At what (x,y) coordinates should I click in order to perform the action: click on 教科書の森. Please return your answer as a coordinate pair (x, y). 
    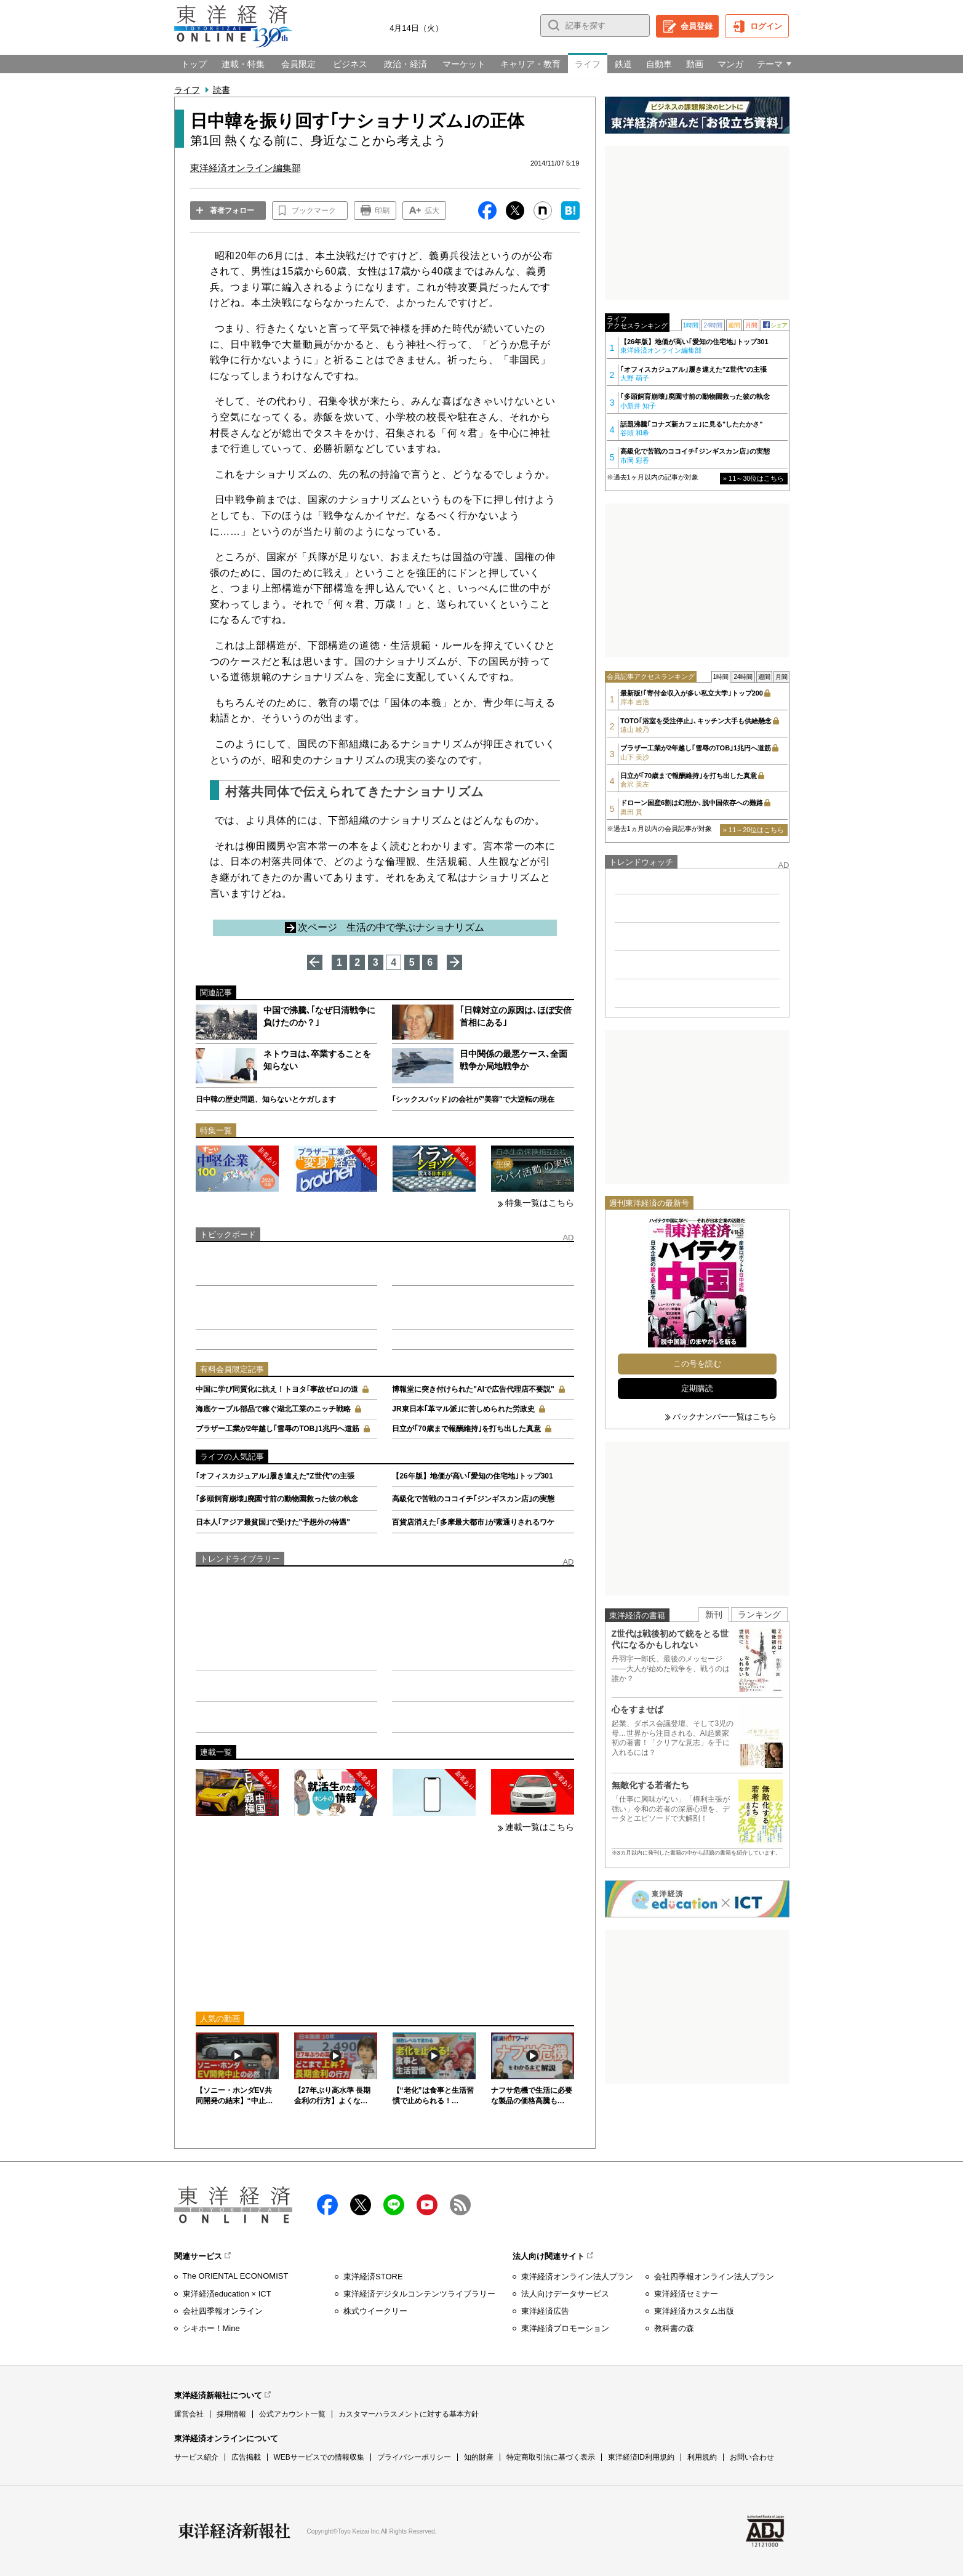
    Looking at the image, I should click on (674, 2328).